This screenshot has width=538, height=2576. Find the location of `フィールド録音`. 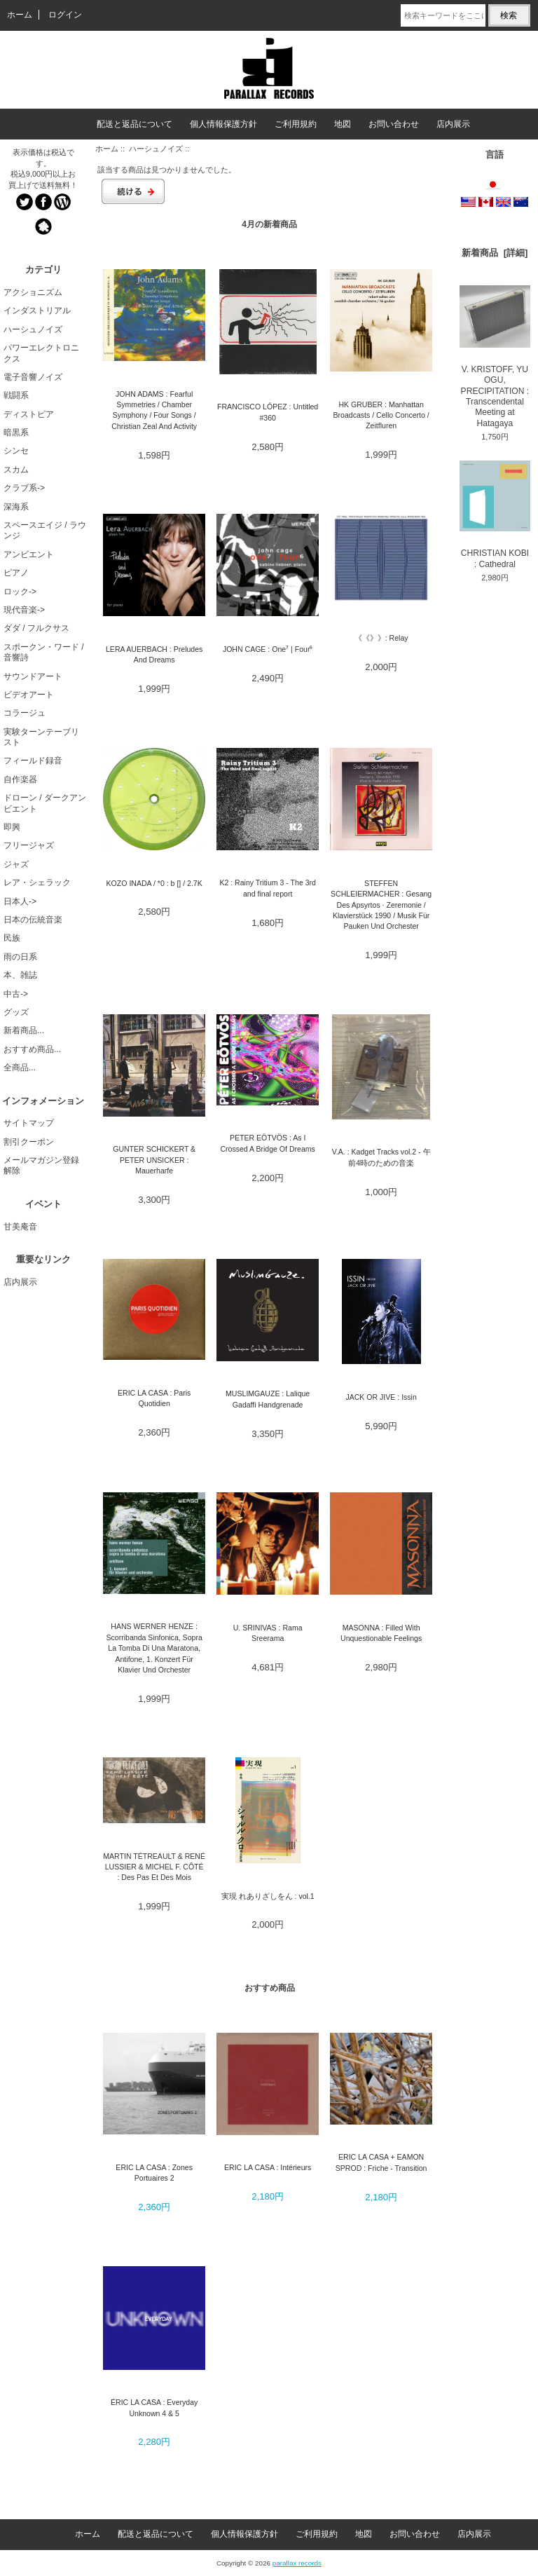

フィールド録音 is located at coordinates (33, 760).